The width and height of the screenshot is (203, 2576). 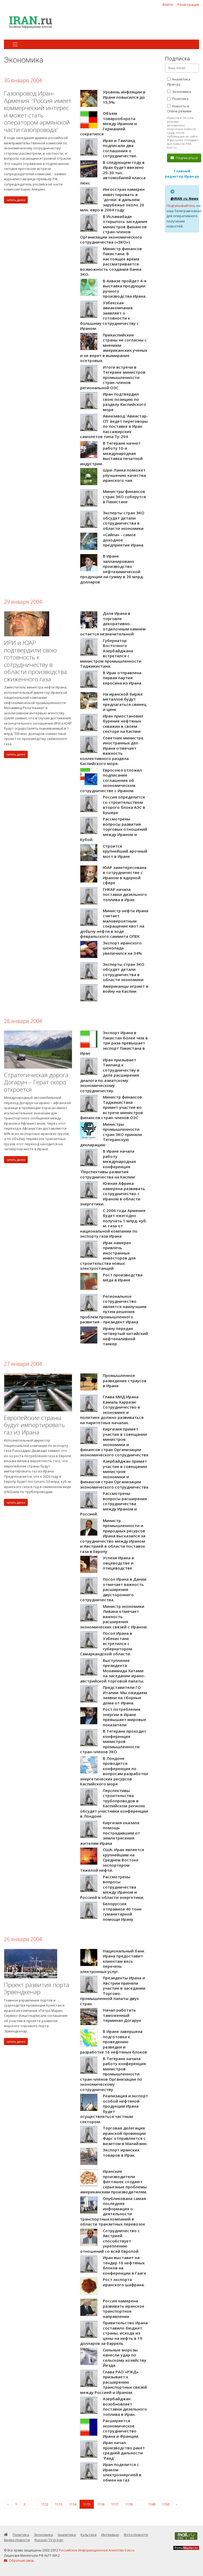 I want to click on Рассмотрены вопросы сотрудничества между Ираном и Россией в области энергетики., so click(x=112, y=1887).